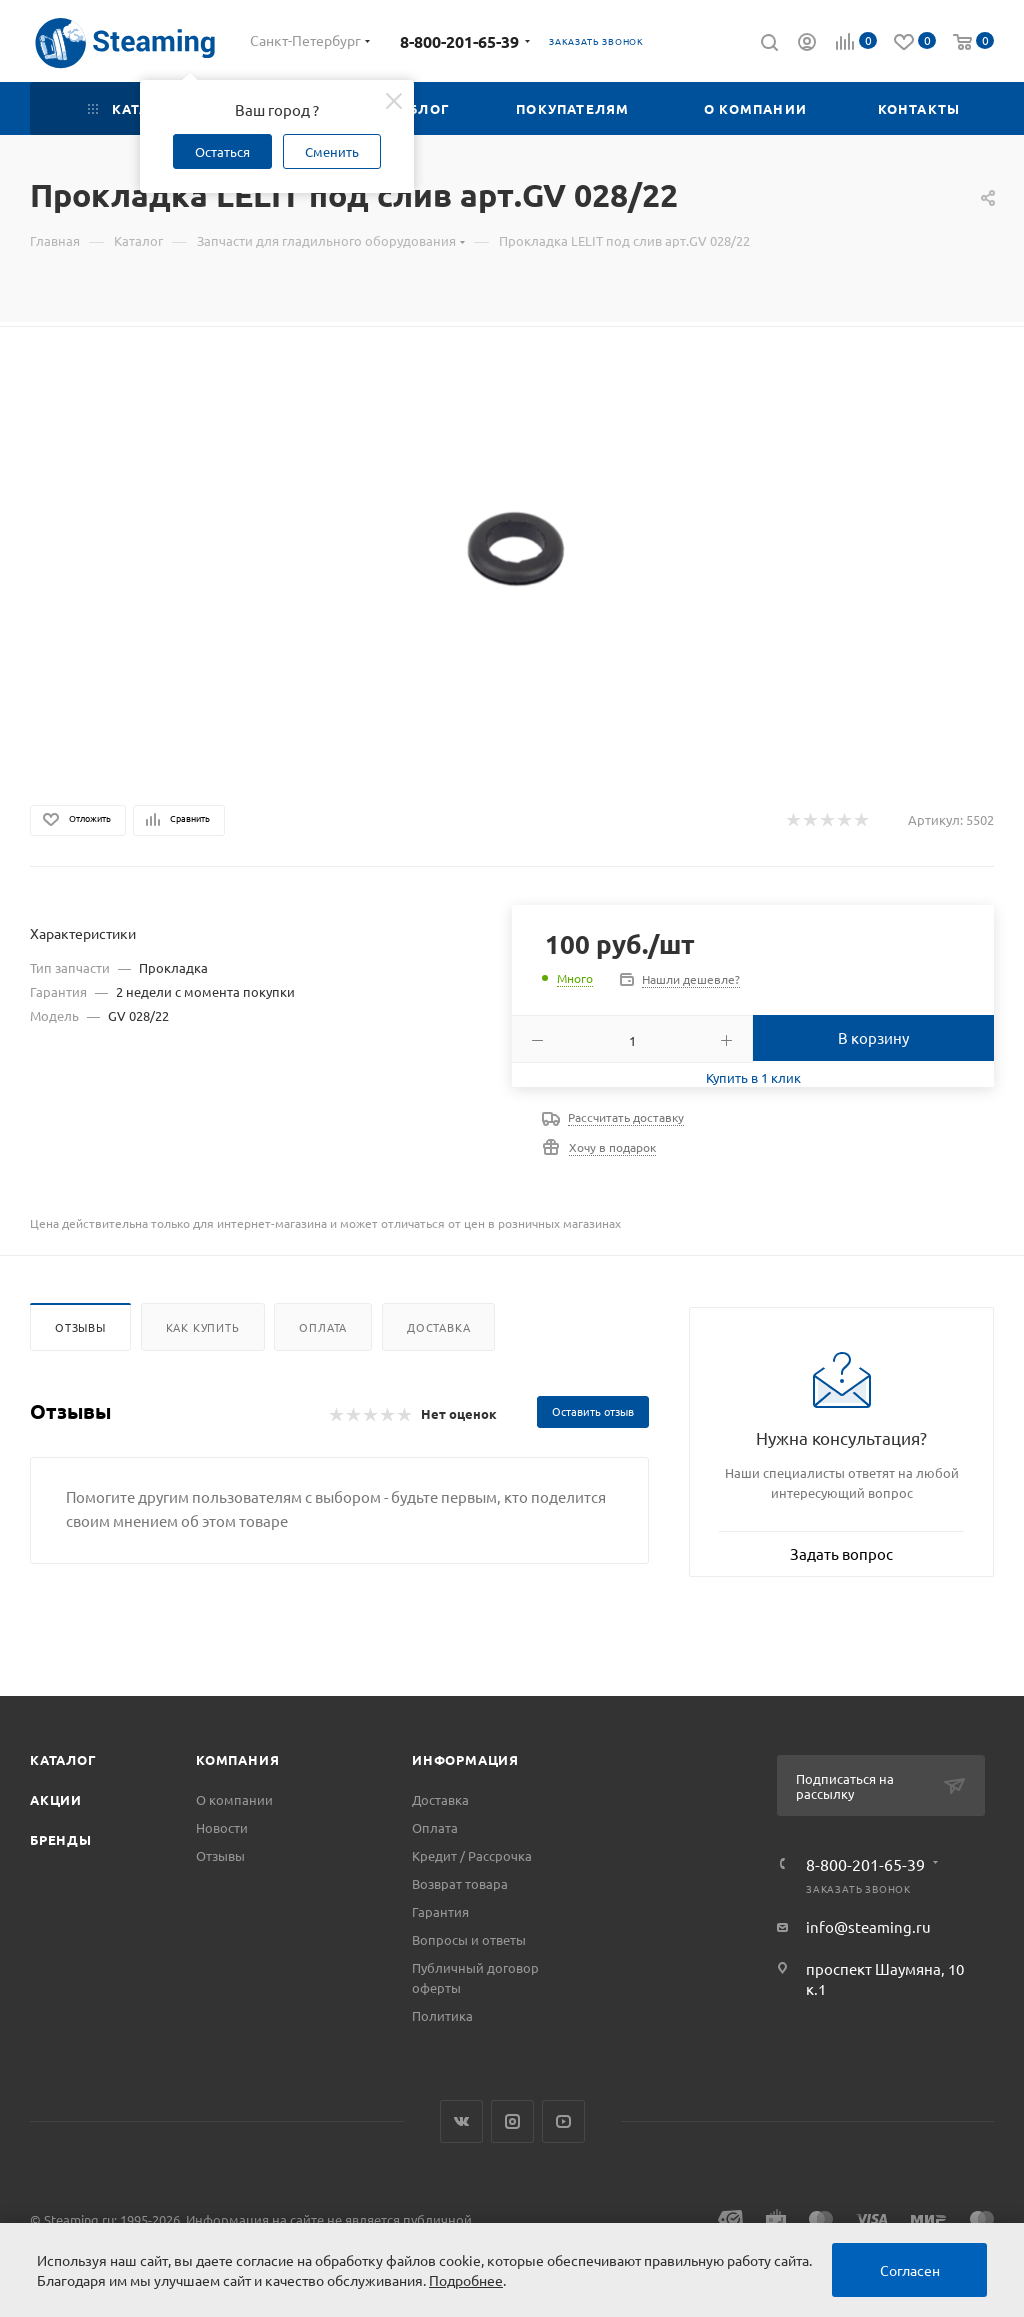  I want to click on info@steaming.ru, so click(868, 1926).